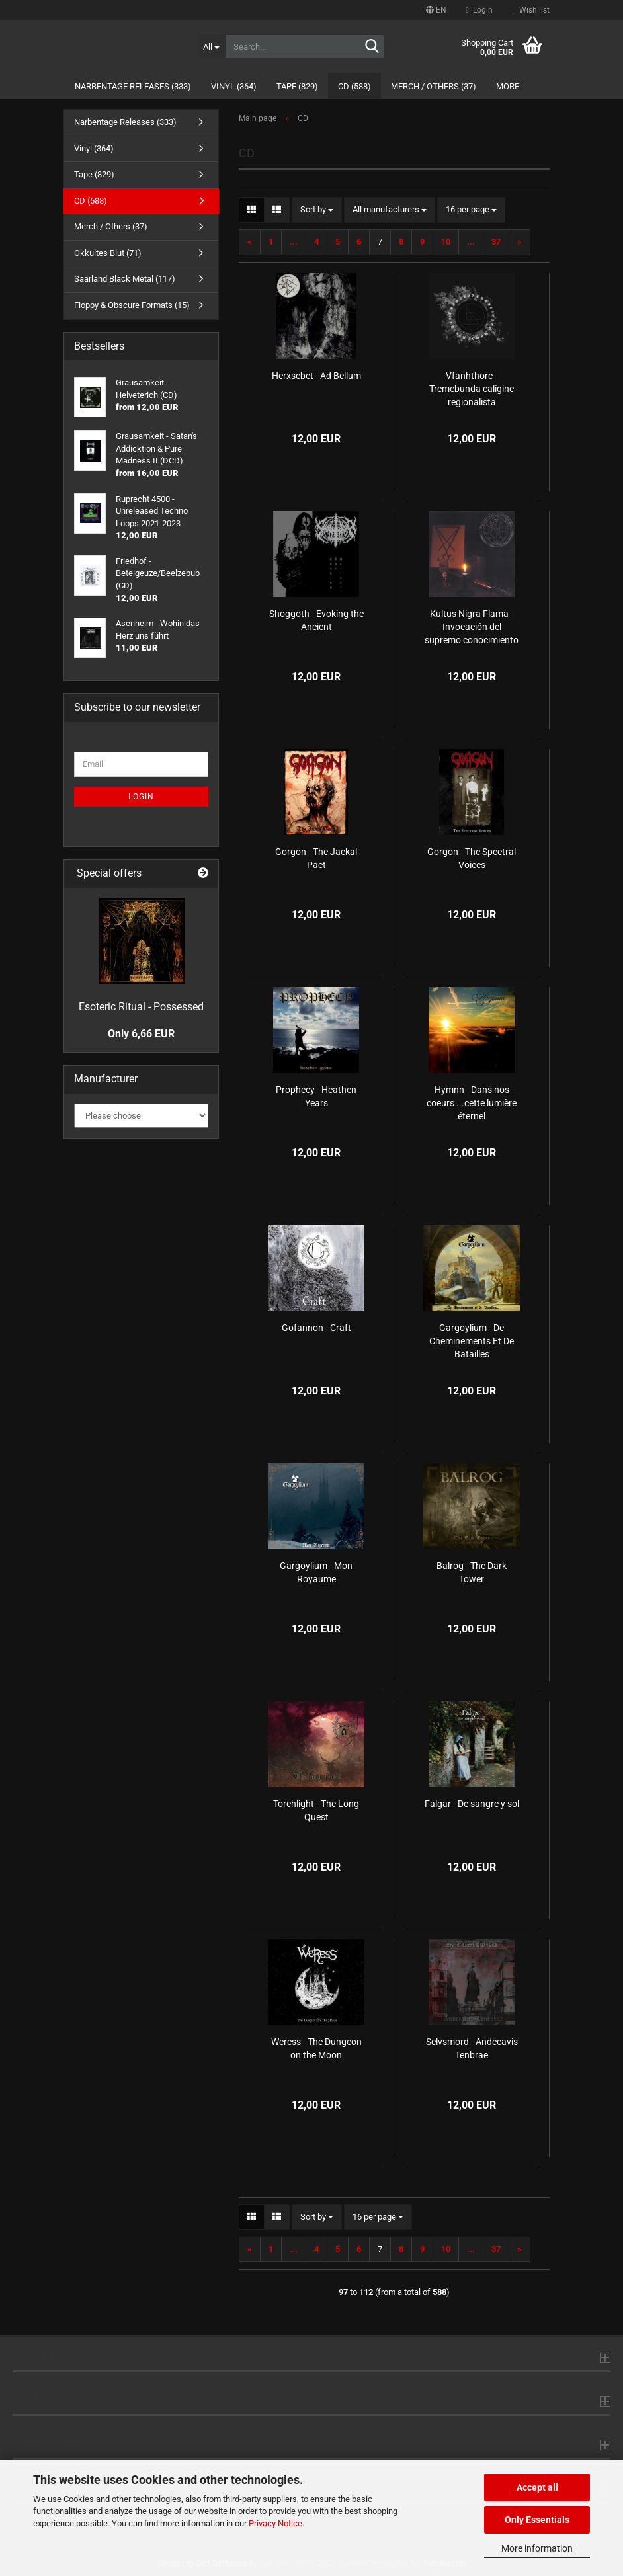 The image size is (623, 2576). I want to click on Narbentage Releases (333), so click(133, 86).